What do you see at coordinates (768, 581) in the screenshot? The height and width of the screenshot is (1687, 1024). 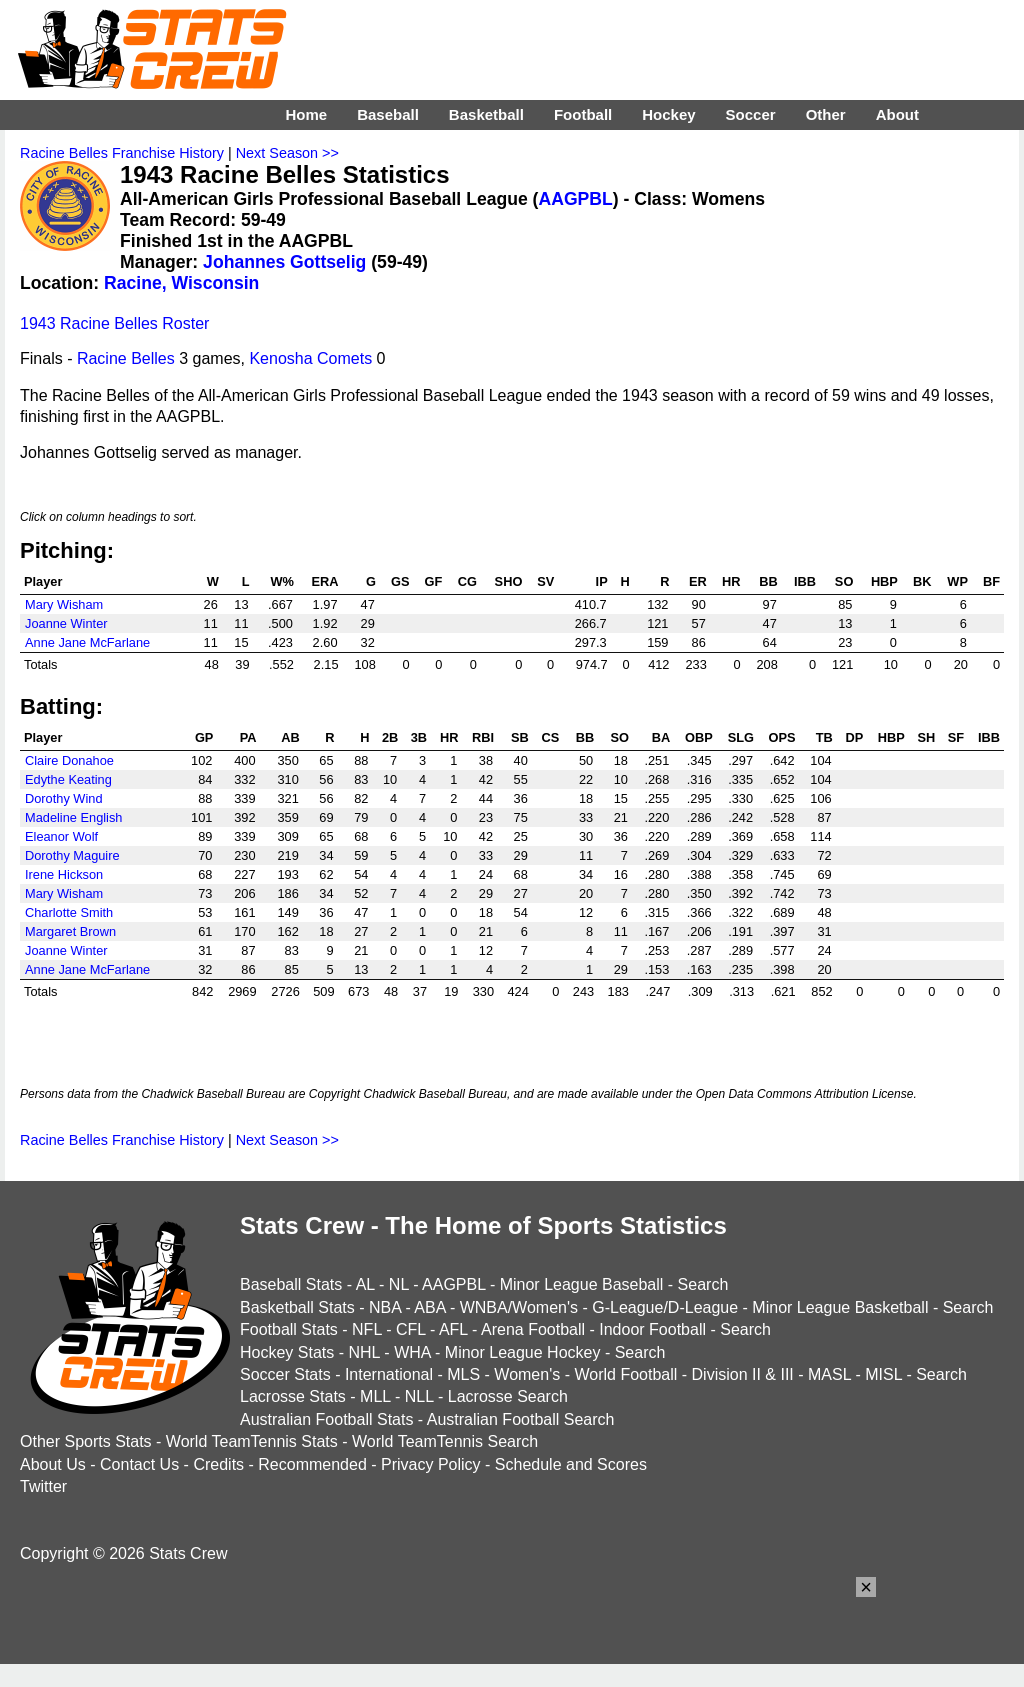 I see `BB` at bounding box center [768, 581].